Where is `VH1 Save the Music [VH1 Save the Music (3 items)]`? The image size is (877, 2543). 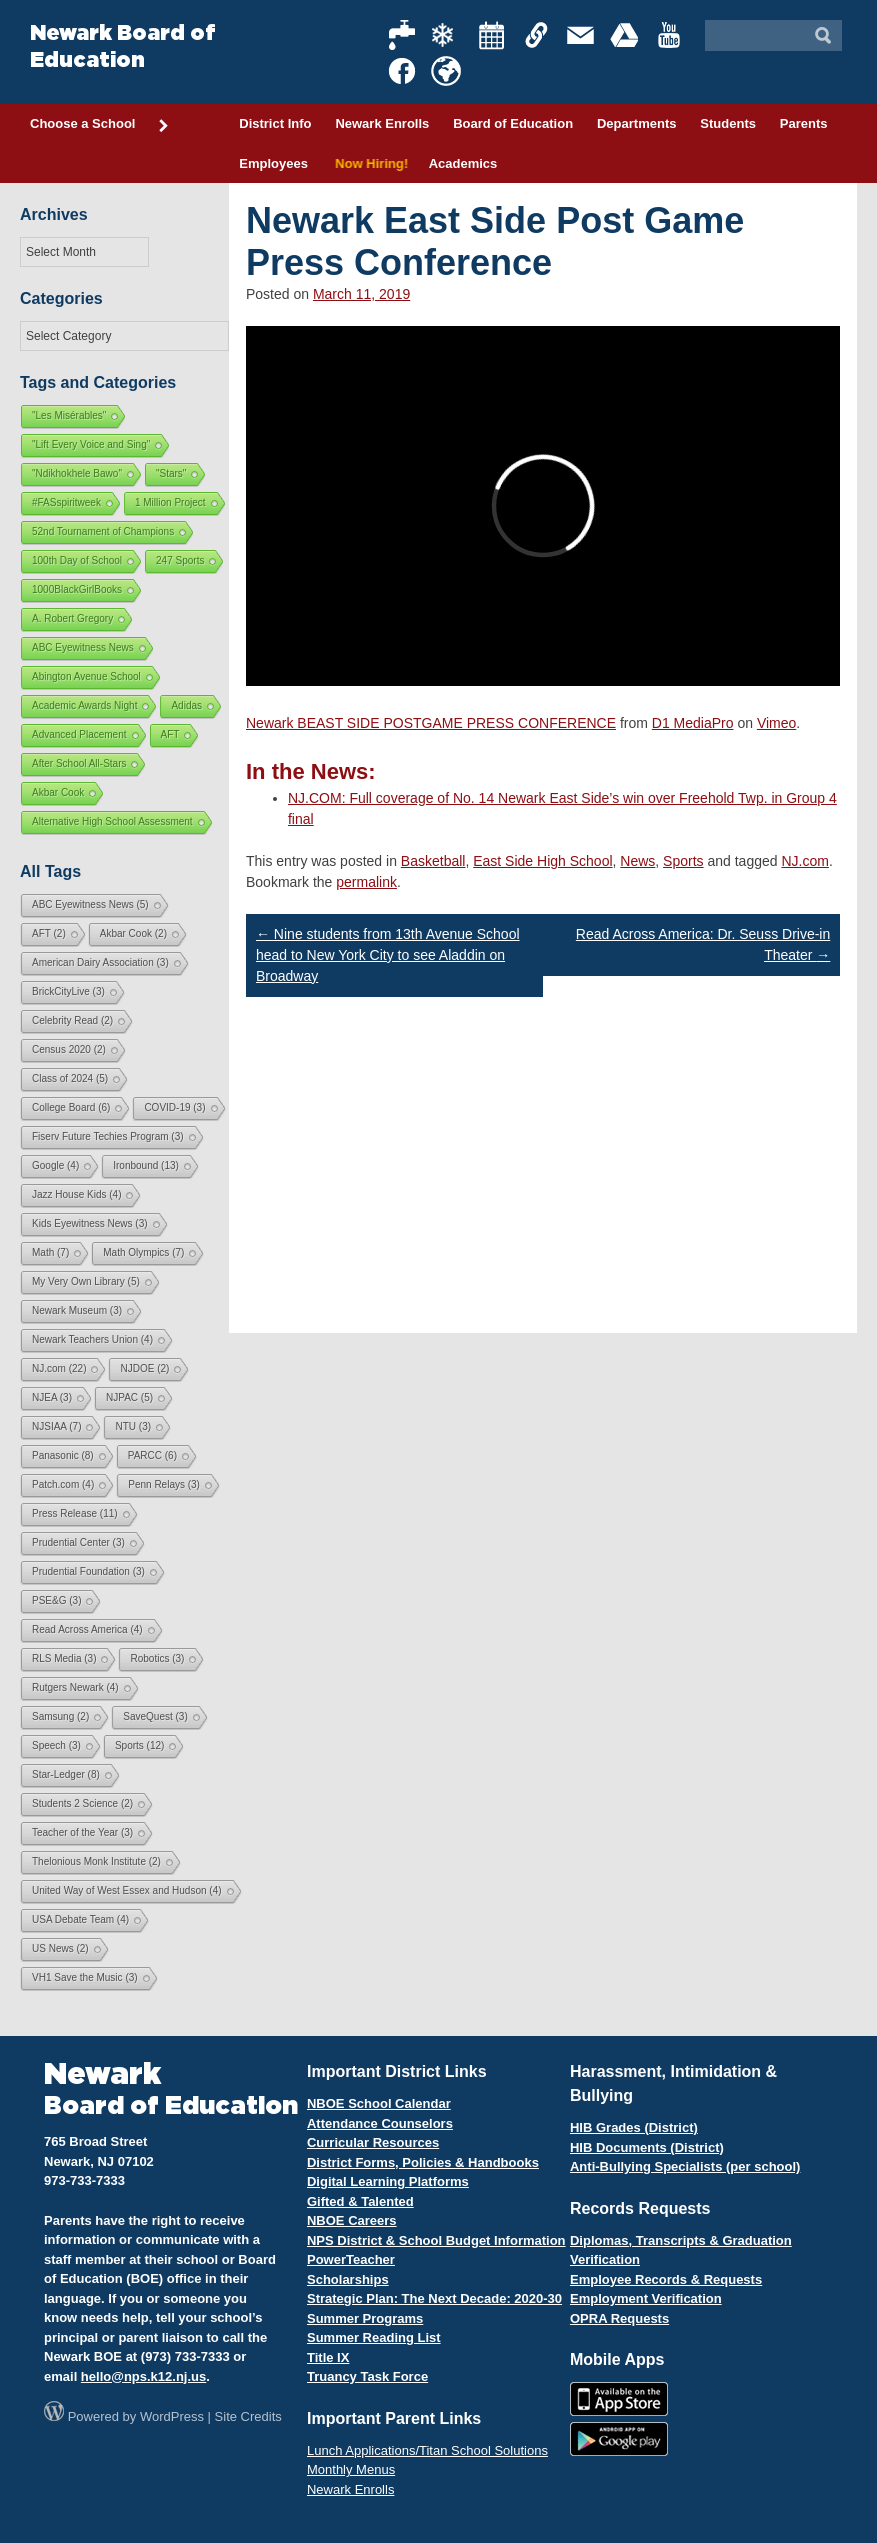
VH1 Save the Music [VH1 Save the Music (3 items)] is located at coordinates (85, 1977).